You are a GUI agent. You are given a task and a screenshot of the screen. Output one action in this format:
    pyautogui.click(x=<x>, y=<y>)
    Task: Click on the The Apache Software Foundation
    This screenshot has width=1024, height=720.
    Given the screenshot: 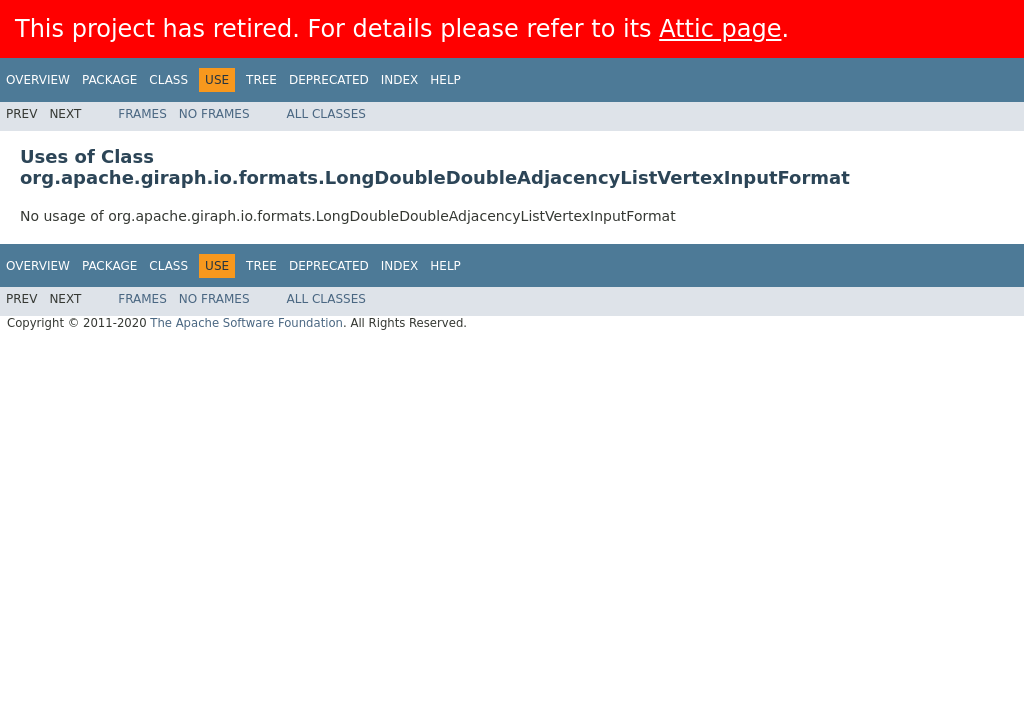 What is the action you would take?
    pyautogui.click(x=246, y=323)
    